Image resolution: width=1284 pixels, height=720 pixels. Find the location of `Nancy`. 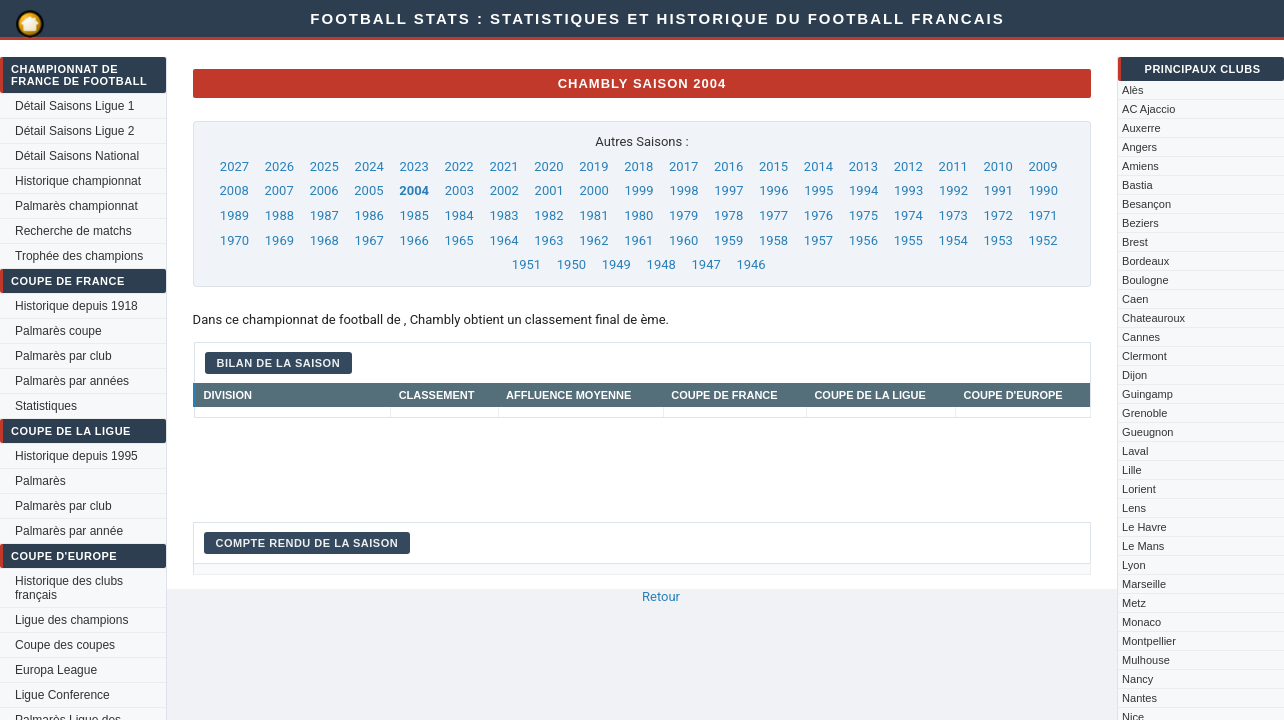

Nancy is located at coordinates (1137, 679).